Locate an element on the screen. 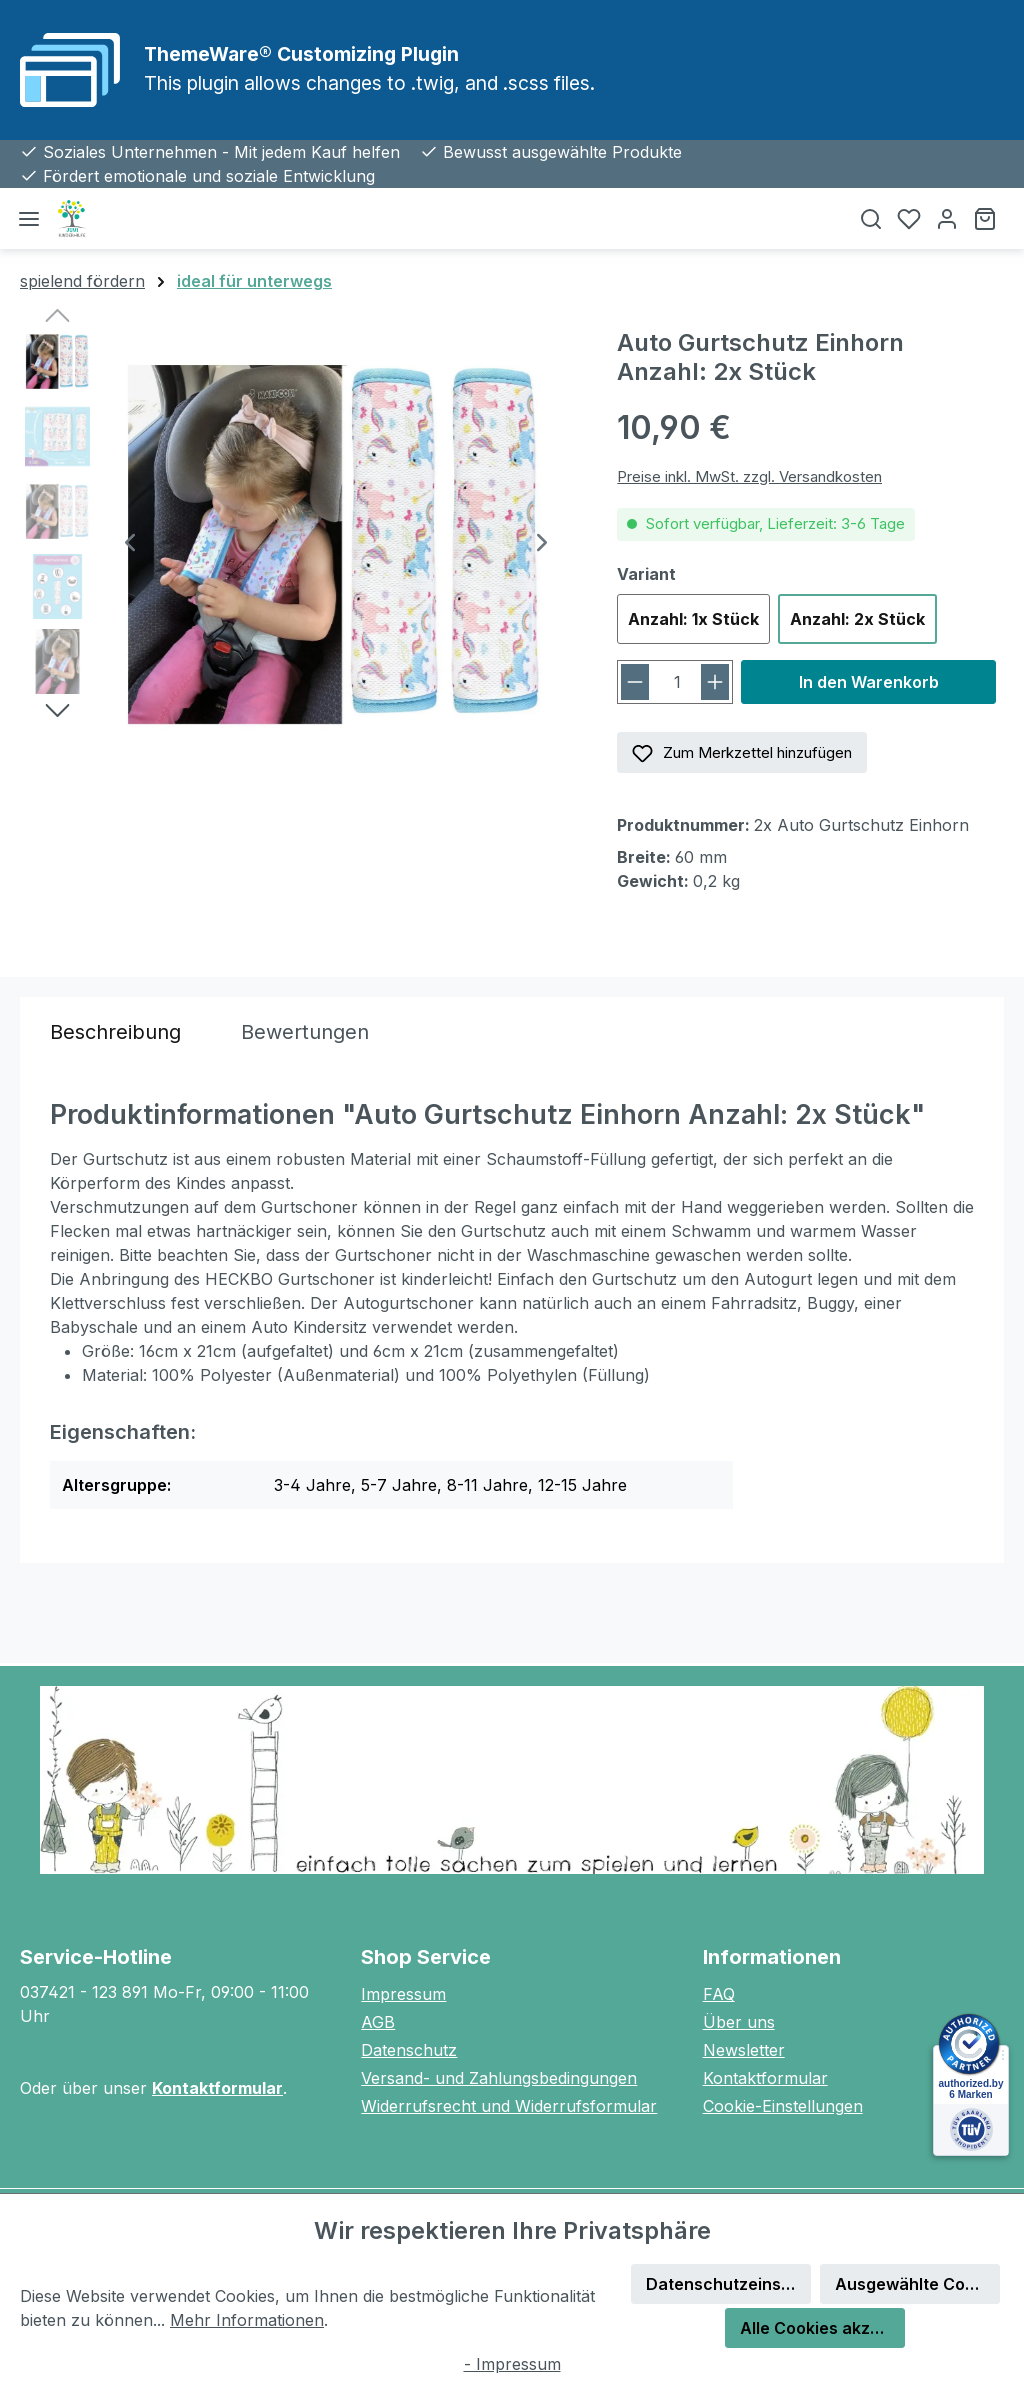 Image resolution: width=1024 pixels, height=2396 pixels. [Anzahl verringern] is located at coordinates (635, 682).